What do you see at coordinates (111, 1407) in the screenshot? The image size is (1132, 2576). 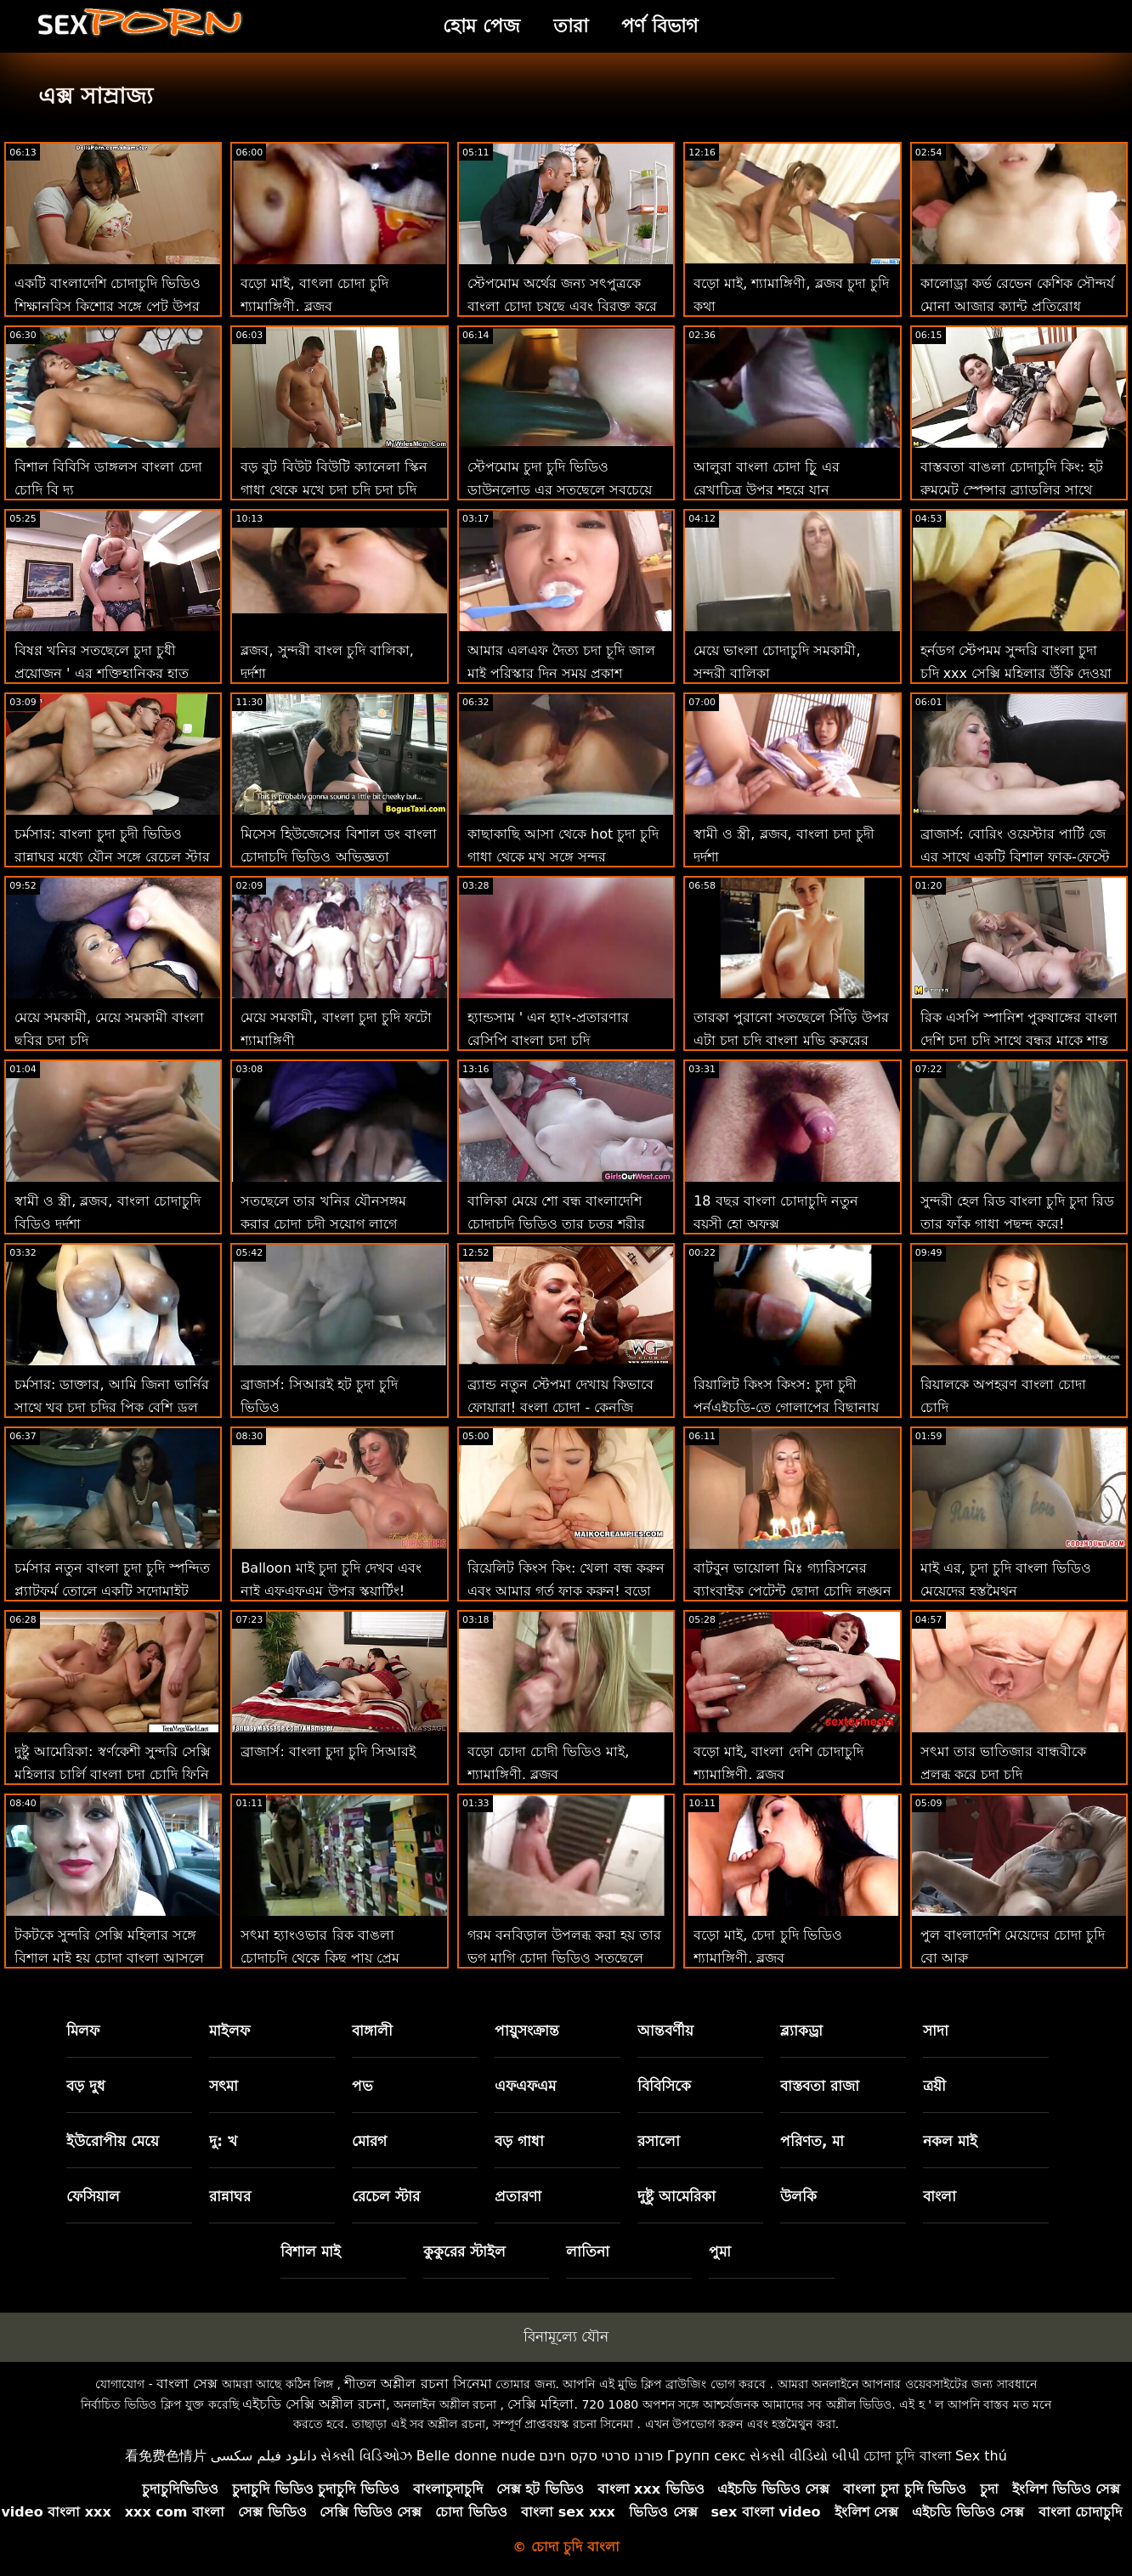 I see `চর্মসার: ডাক্তার, আমি জিনা ভার্নির সাথে খুব চুদা চুদির পিক বেশি ড্রল করি` at bounding box center [111, 1407].